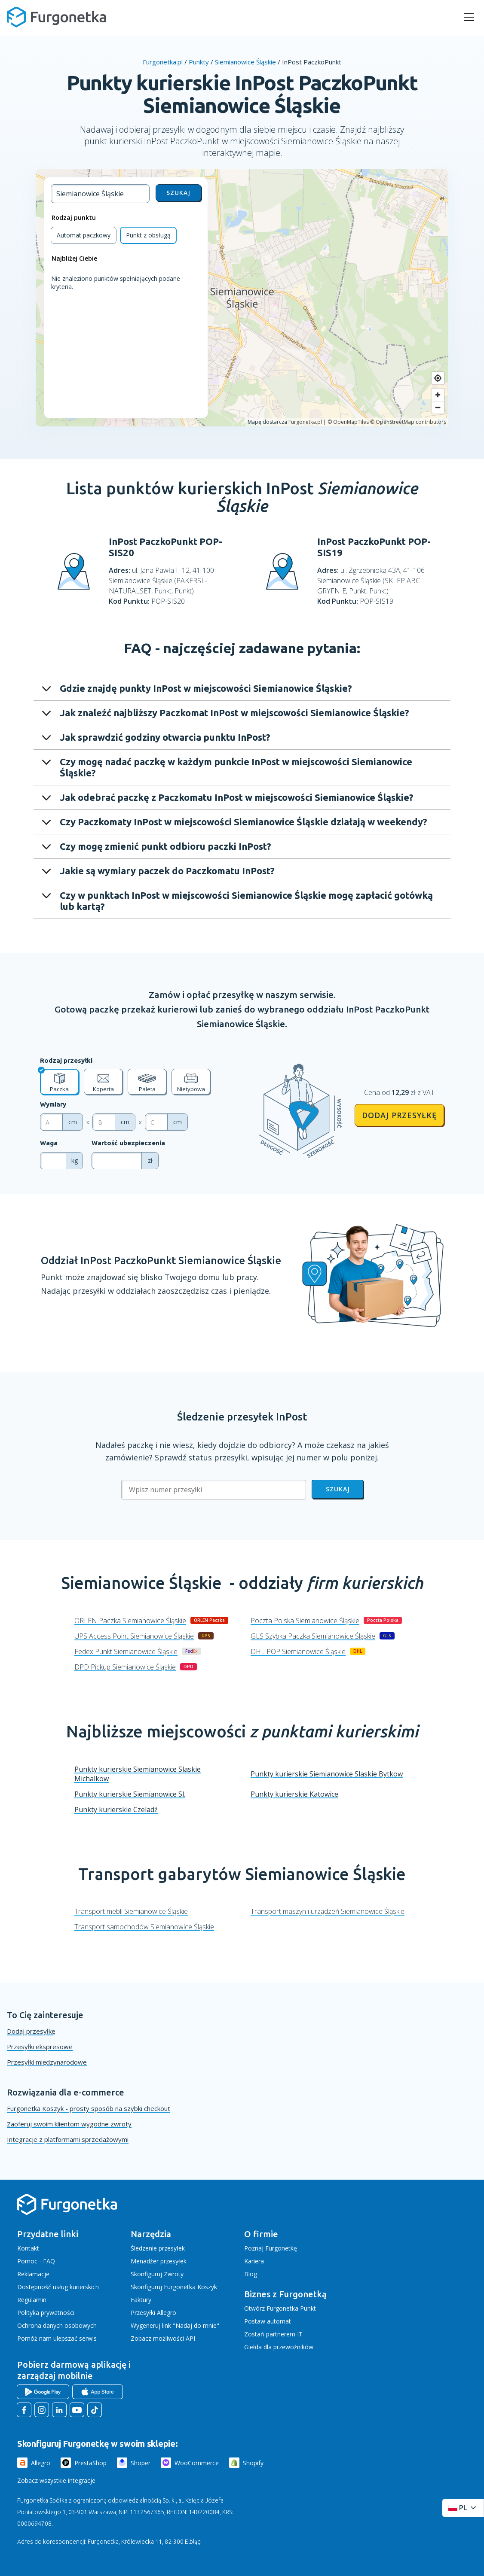 Image resolution: width=484 pixels, height=2576 pixels. I want to click on Kariera, so click(254, 2261).